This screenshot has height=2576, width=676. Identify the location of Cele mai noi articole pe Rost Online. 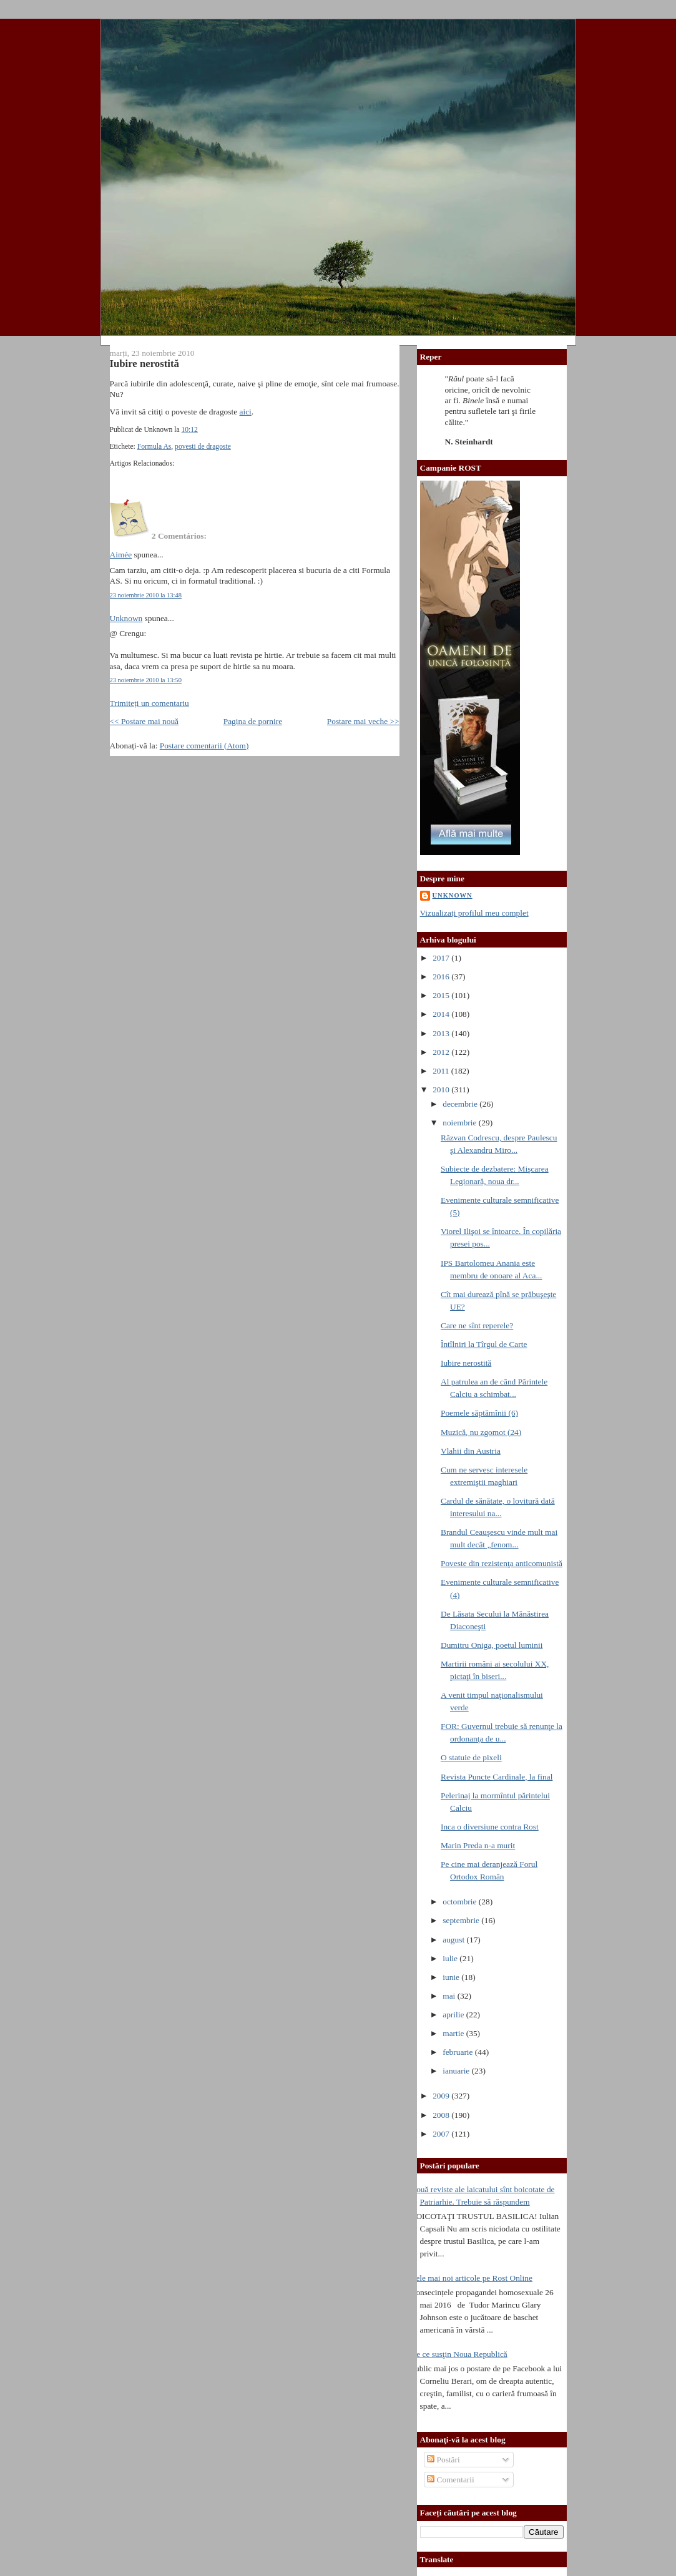
(471, 2278).